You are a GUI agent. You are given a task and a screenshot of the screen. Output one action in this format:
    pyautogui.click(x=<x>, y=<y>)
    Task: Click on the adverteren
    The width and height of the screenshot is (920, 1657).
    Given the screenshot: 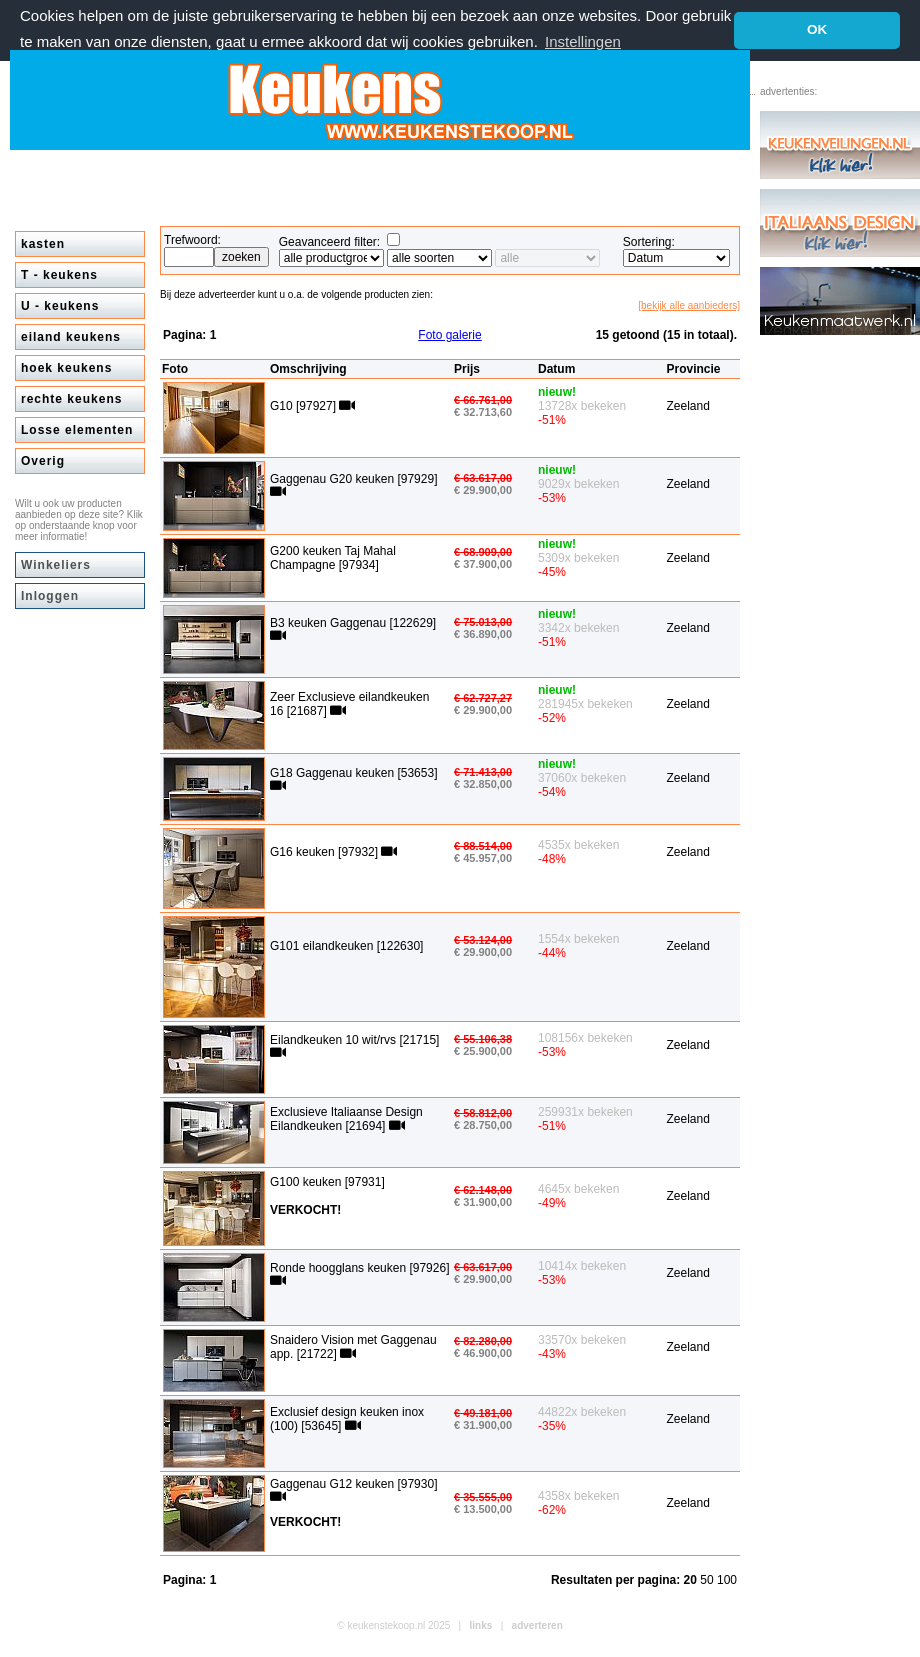 What is the action you would take?
    pyautogui.click(x=537, y=1625)
    